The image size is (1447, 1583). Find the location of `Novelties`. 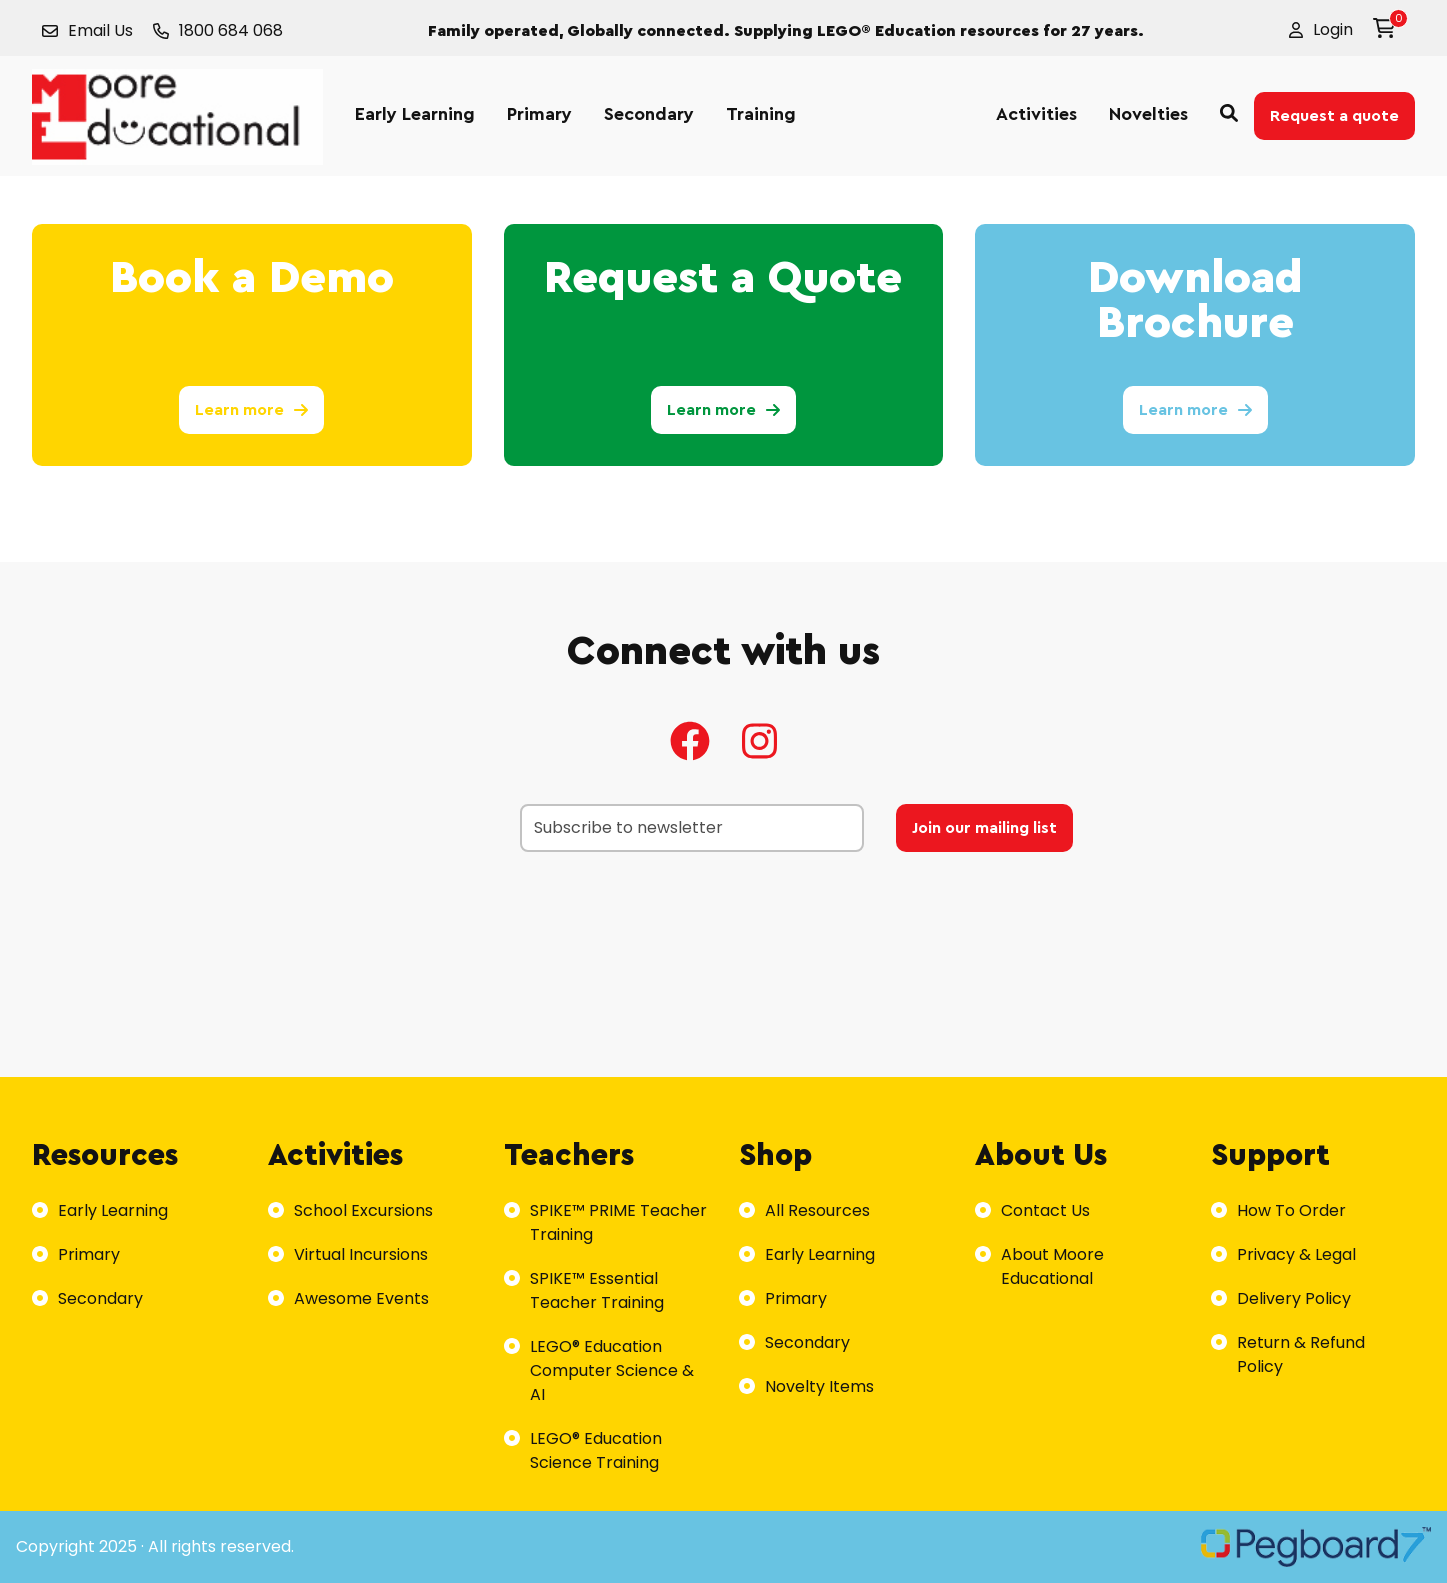

Novelties is located at coordinates (1148, 114).